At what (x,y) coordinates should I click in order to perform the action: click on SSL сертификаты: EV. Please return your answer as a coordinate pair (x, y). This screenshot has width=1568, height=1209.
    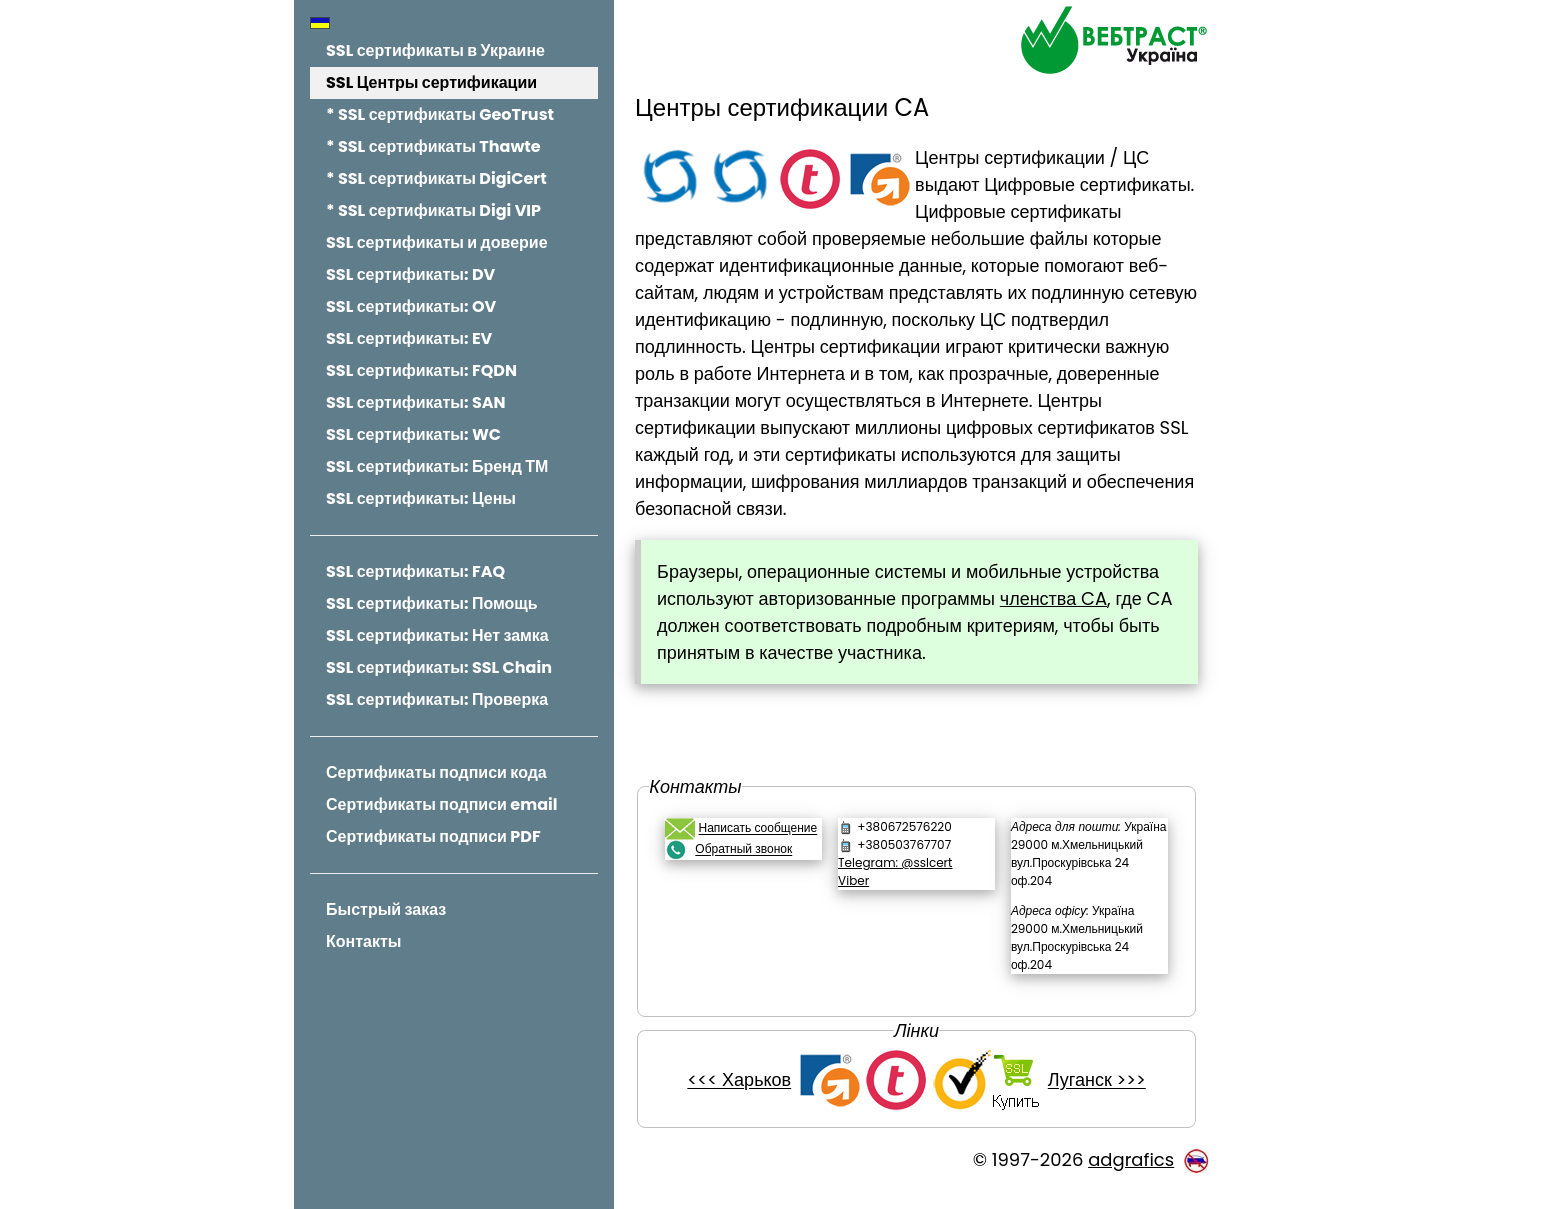
    Looking at the image, I should click on (409, 338).